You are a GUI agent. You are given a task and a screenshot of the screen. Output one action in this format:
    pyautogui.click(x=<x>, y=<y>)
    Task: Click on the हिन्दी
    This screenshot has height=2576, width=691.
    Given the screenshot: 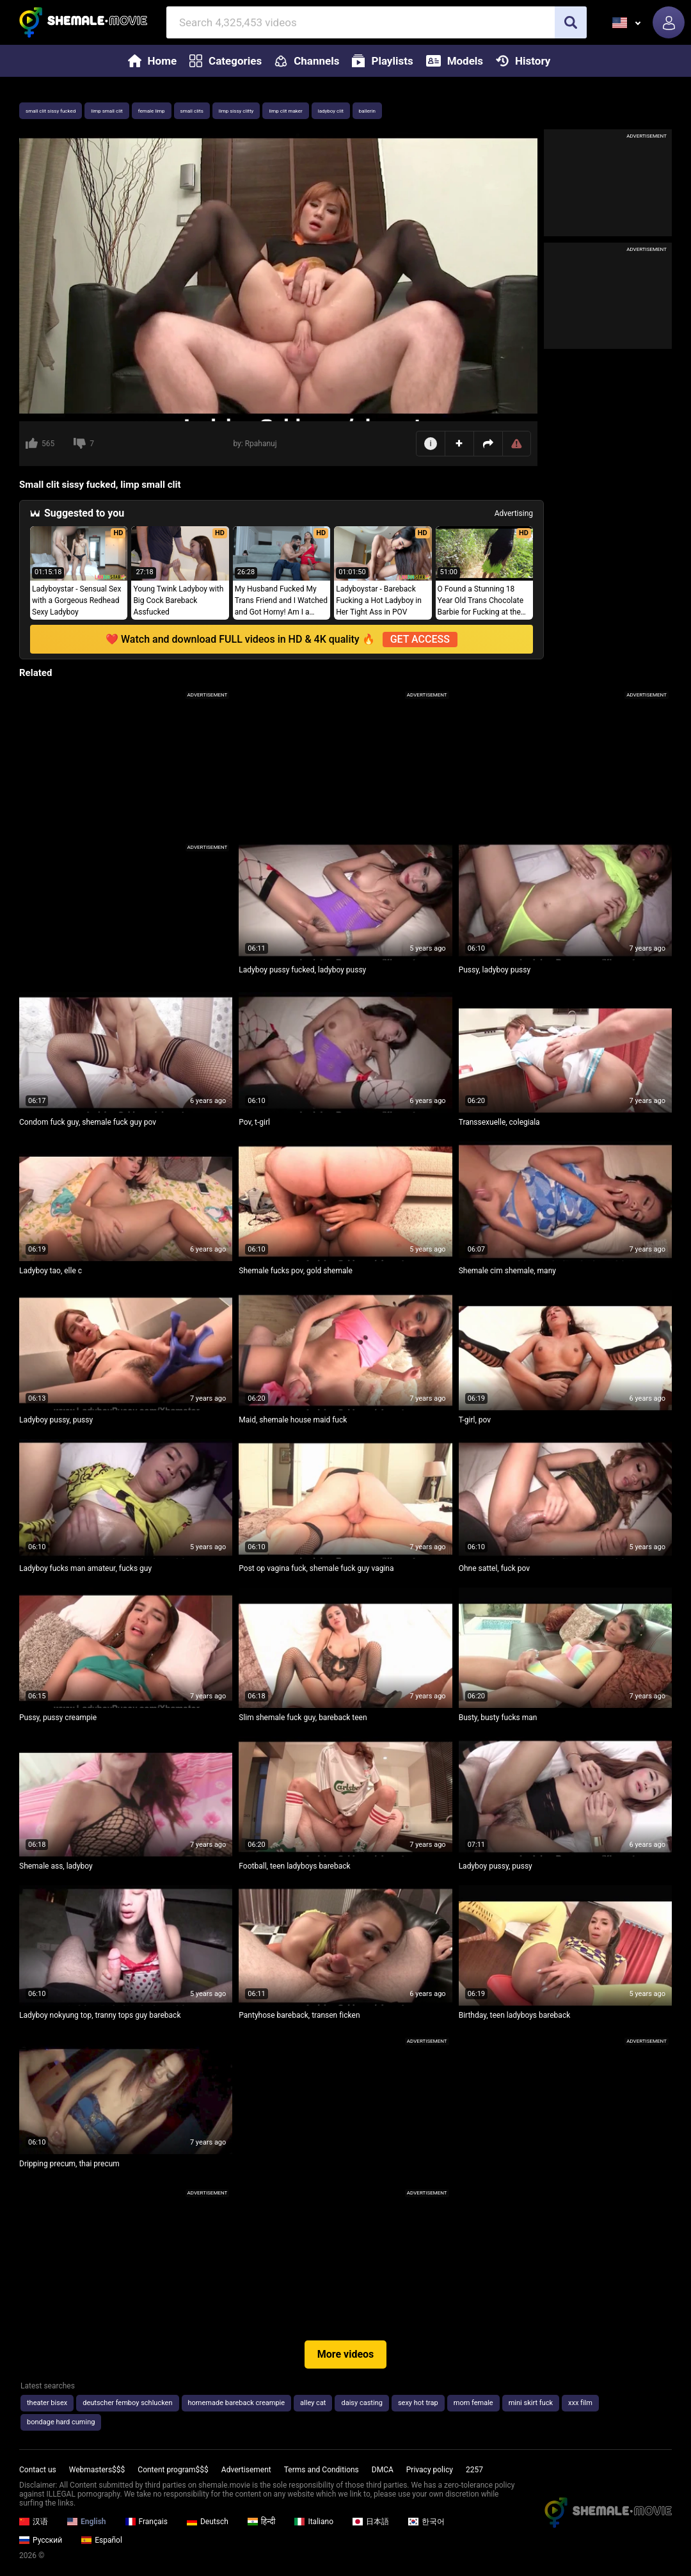 What is the action you would take?
    pyautogui.click(x=262, y=2521)
    